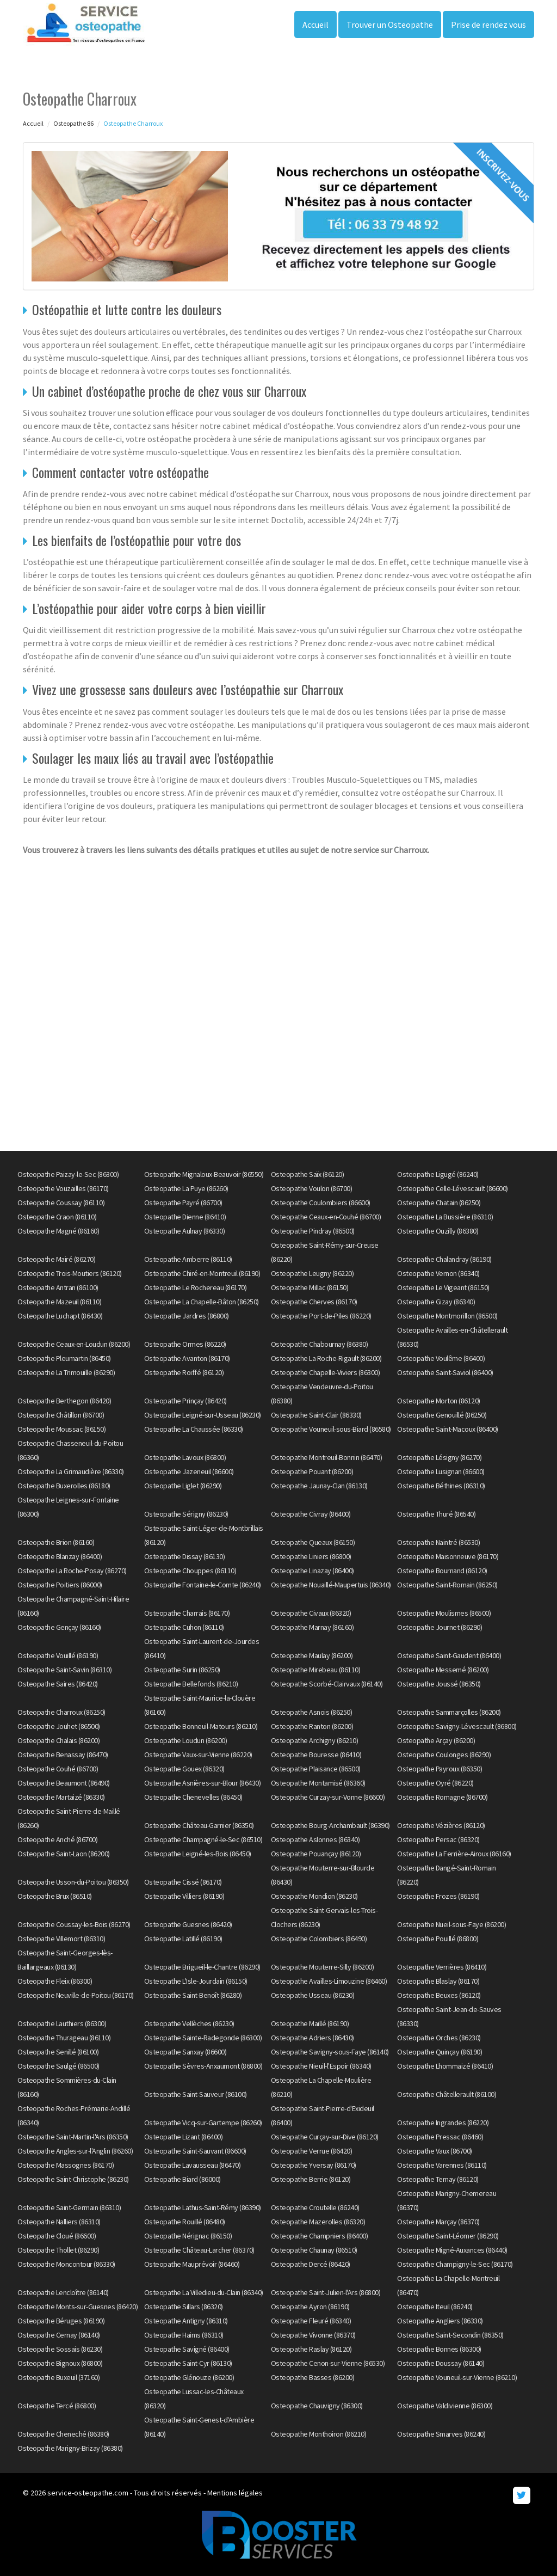 The height and width of the screenshot is (2576, 557). What do you see at coordinates (73, 2179) in the screenshot?
I see `Osteopathe Saint-Christophe (86230)` at bounding box center [73, 2179].